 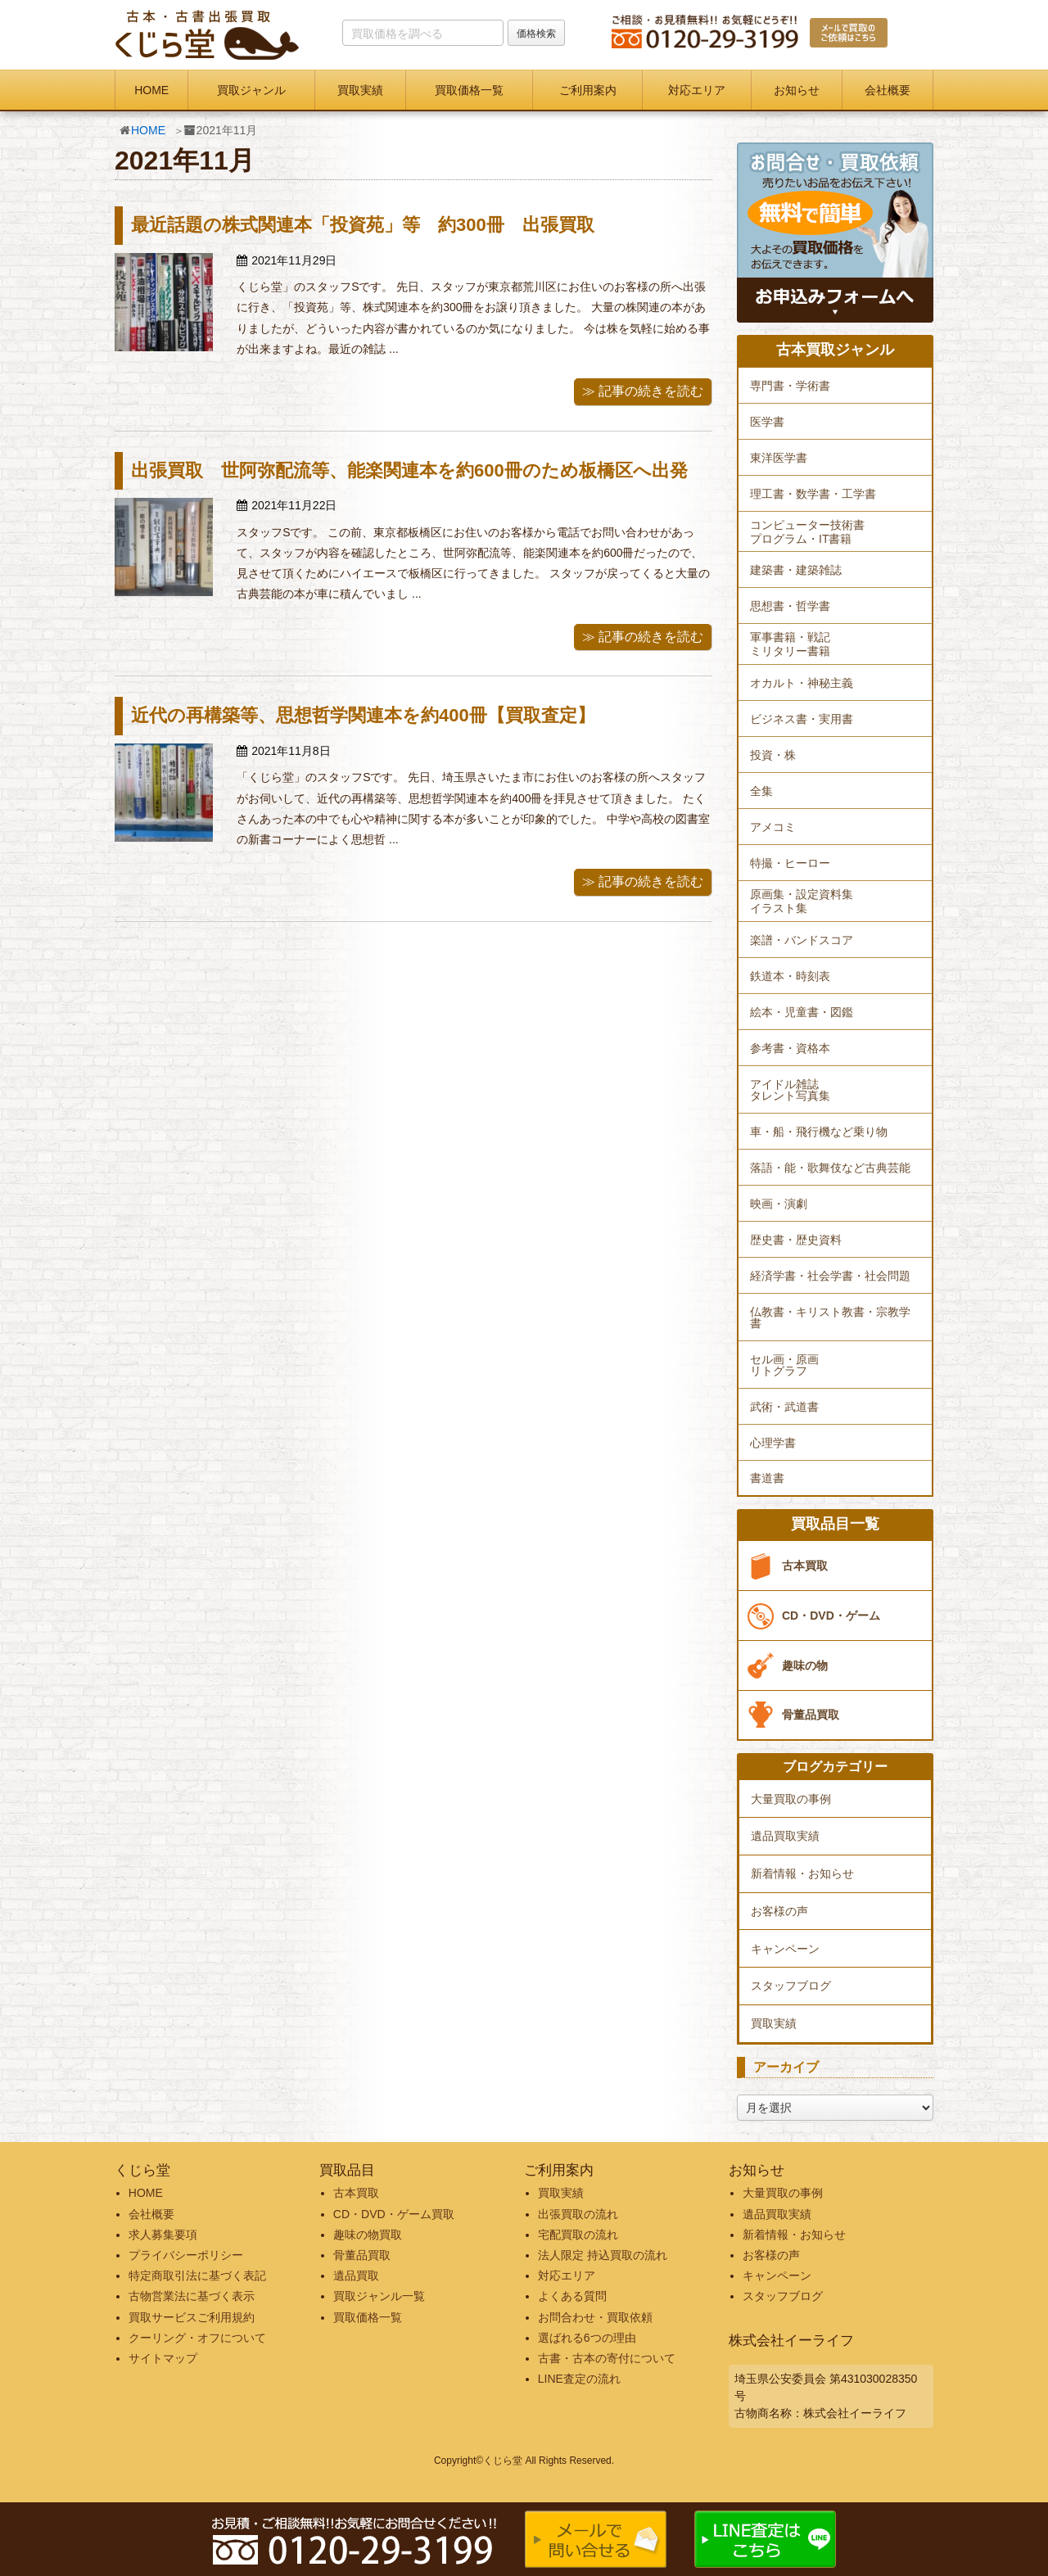 I want to click on お客様の声, so click(x=779, y=1911).